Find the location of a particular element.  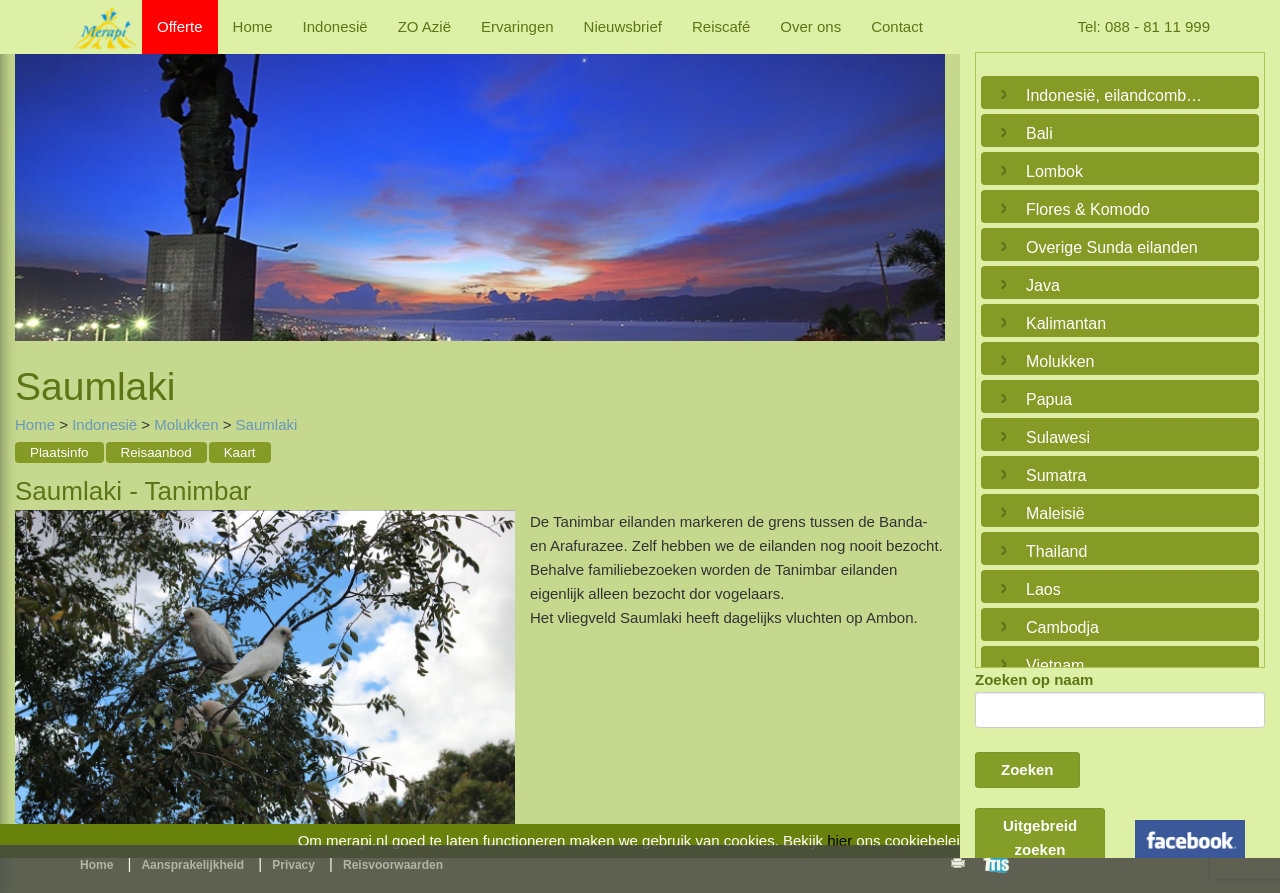

Thailand is located at coordinates (1056, 551).